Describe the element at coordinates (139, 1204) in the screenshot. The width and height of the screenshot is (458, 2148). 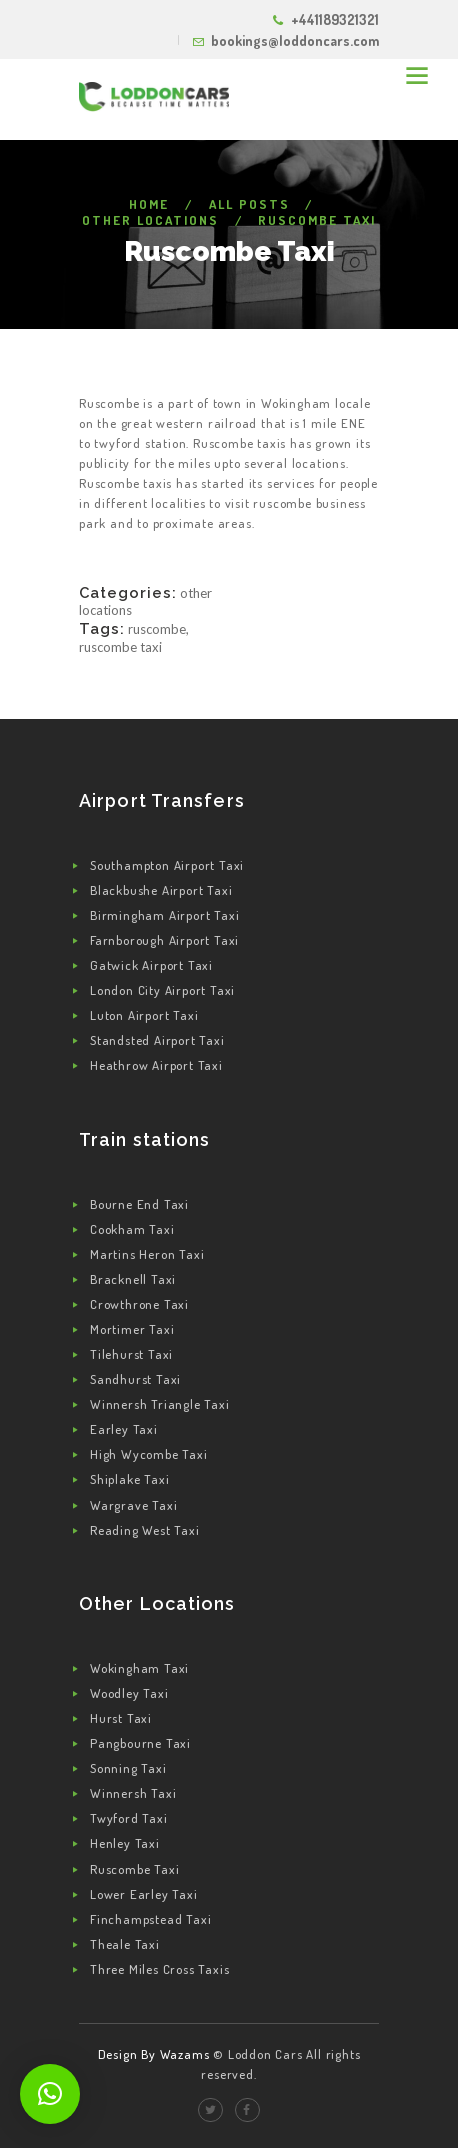
I see `Bourne End Taxi` at that location.